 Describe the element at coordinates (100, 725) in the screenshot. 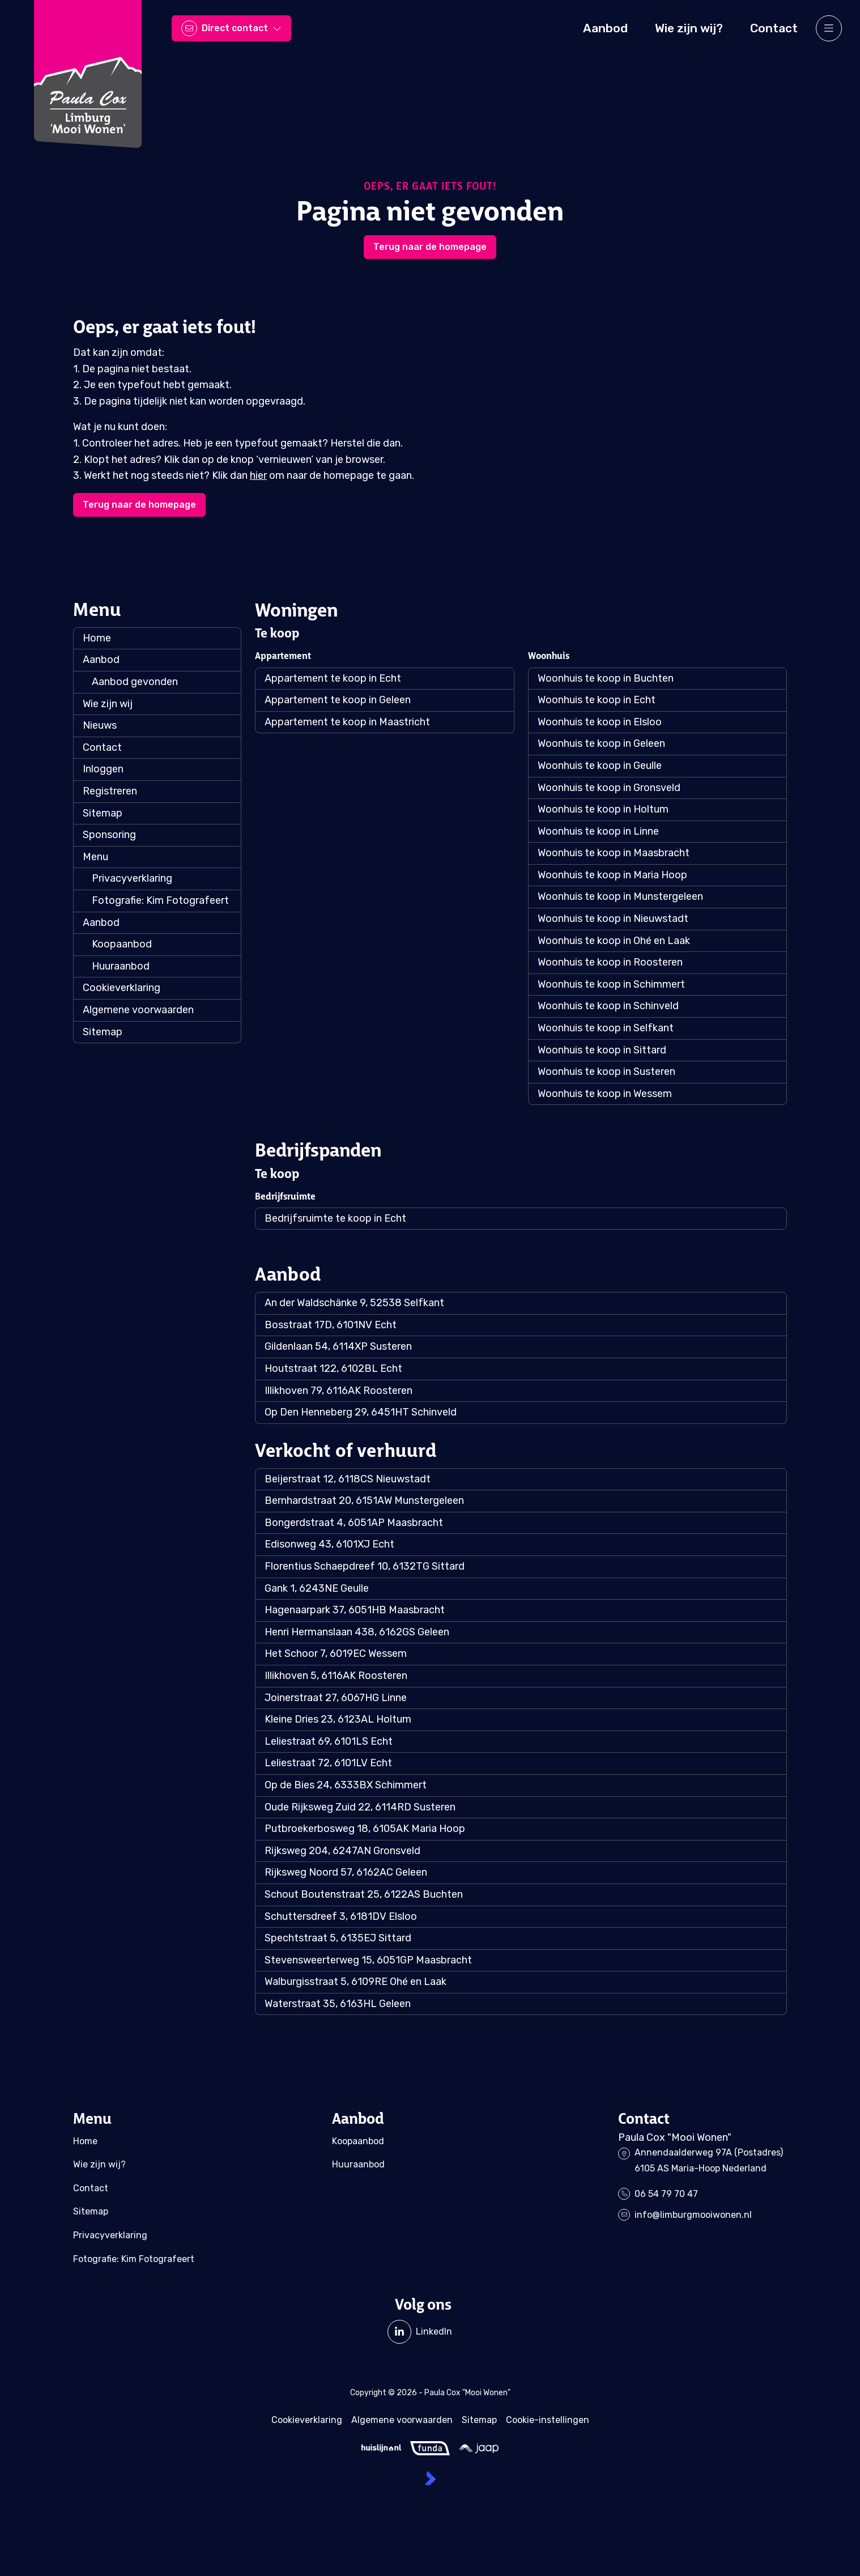

I see `Nieuws` at that location.